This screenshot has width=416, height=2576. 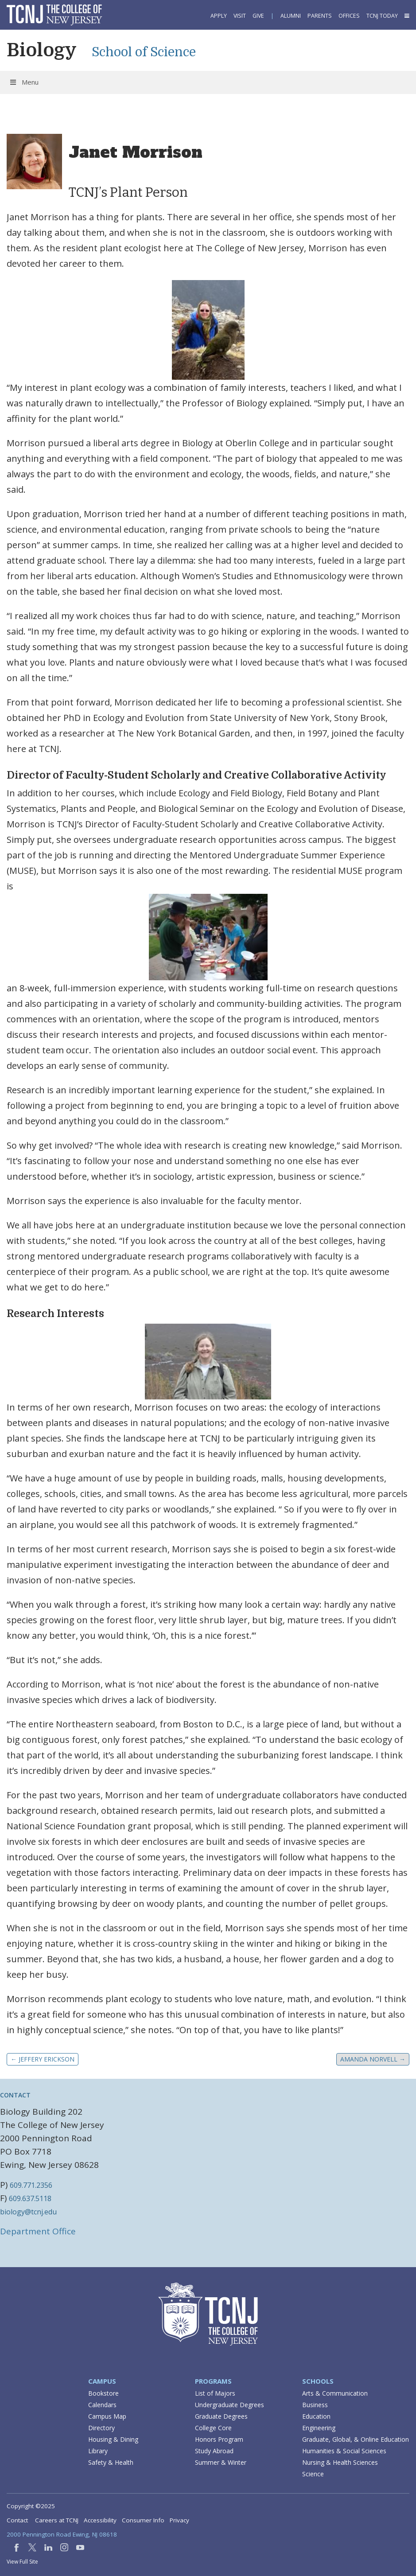 I want to click on School of Science, so click(x=144, y=52).